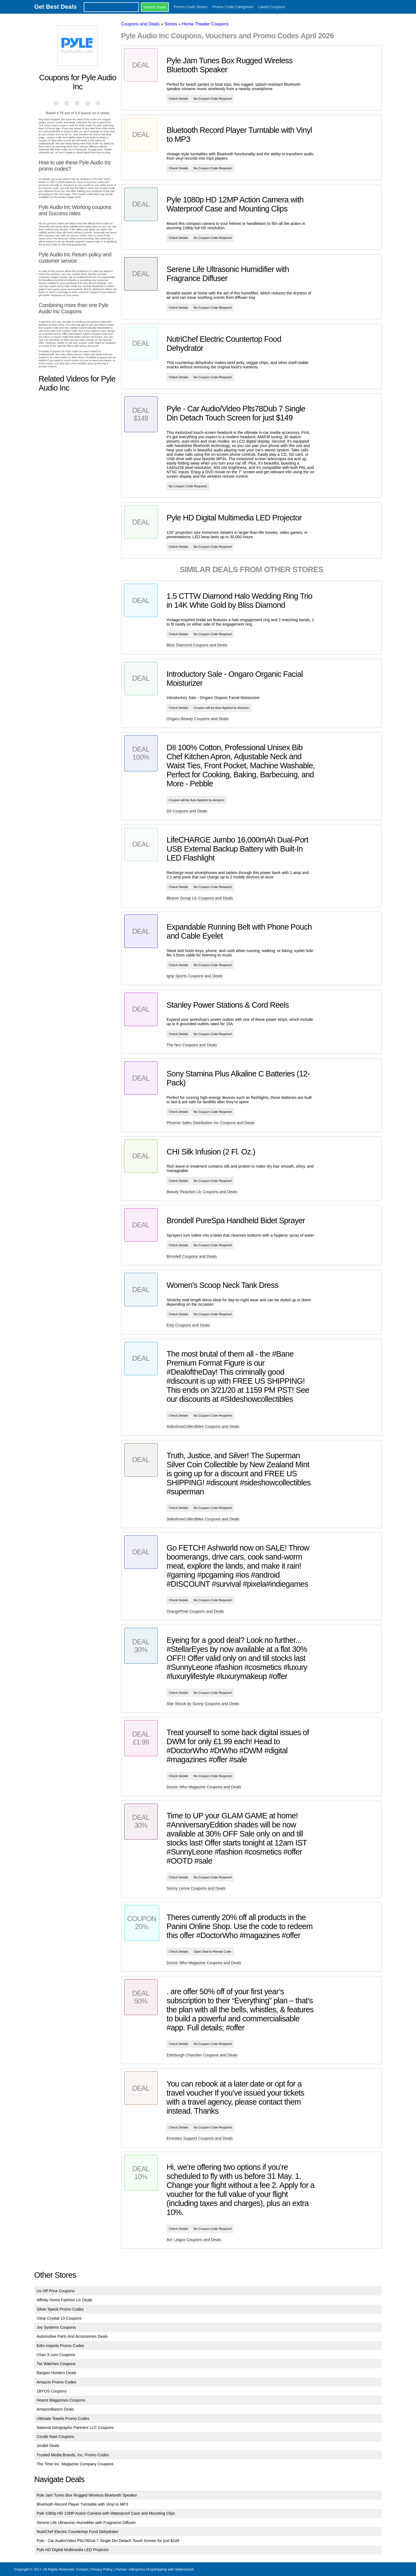 This screenshot has height=2576, width=416. Describe the element at coordinates (82, 2504) in the screenshot. I see `Bluetooth Record Player Turntable with Vinyl to MP3` at that location.